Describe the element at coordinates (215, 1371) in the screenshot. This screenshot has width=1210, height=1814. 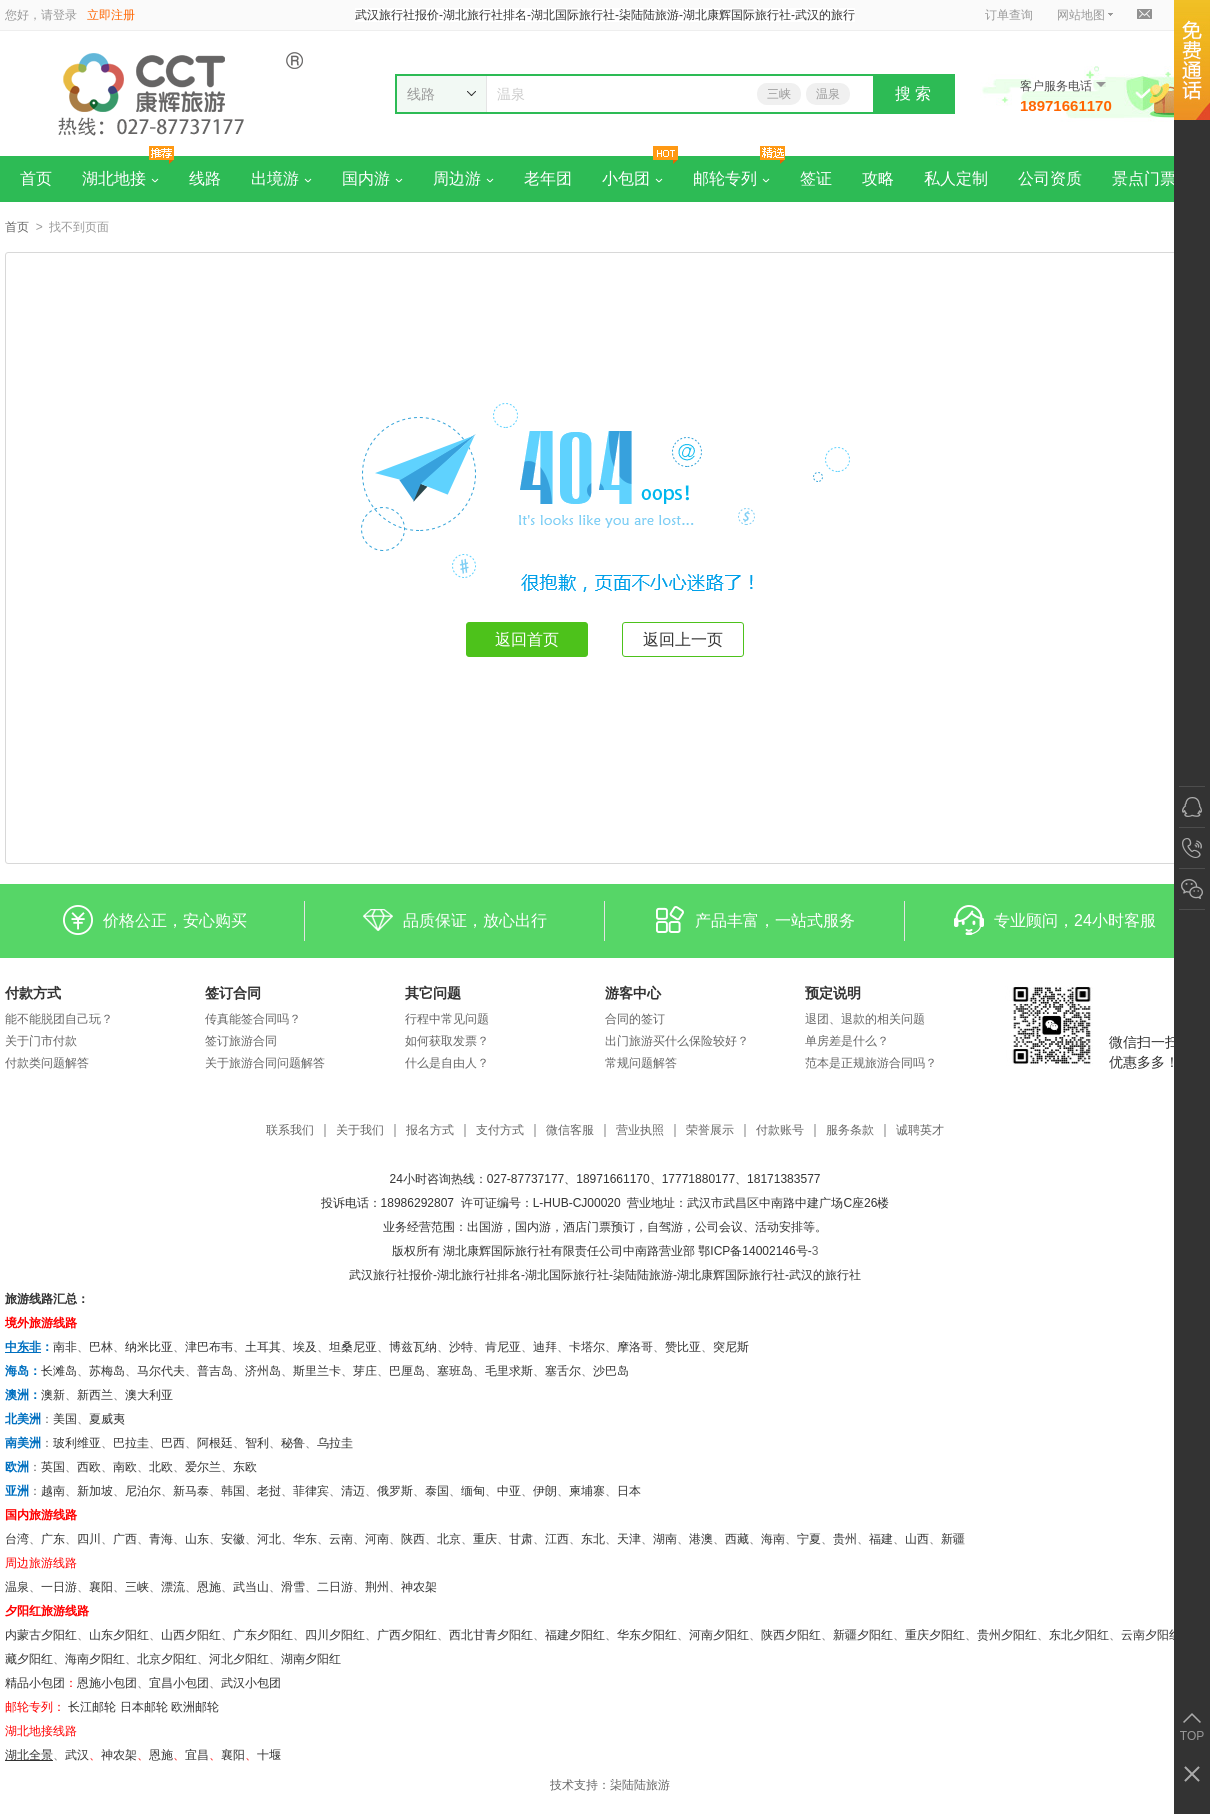
I see `普吉岛` at that location.